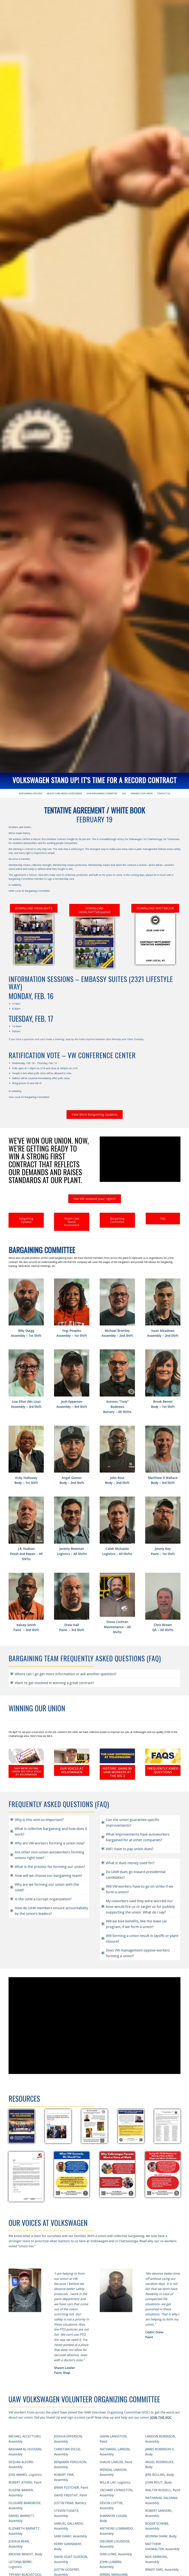 The width and height of the screenshot is (189, 2576). What do you see at coordinates (22, 2126) in the screenshot?
I see `[COVER-VW Highlighter Final NS]` at bounding box center [22, 2126].